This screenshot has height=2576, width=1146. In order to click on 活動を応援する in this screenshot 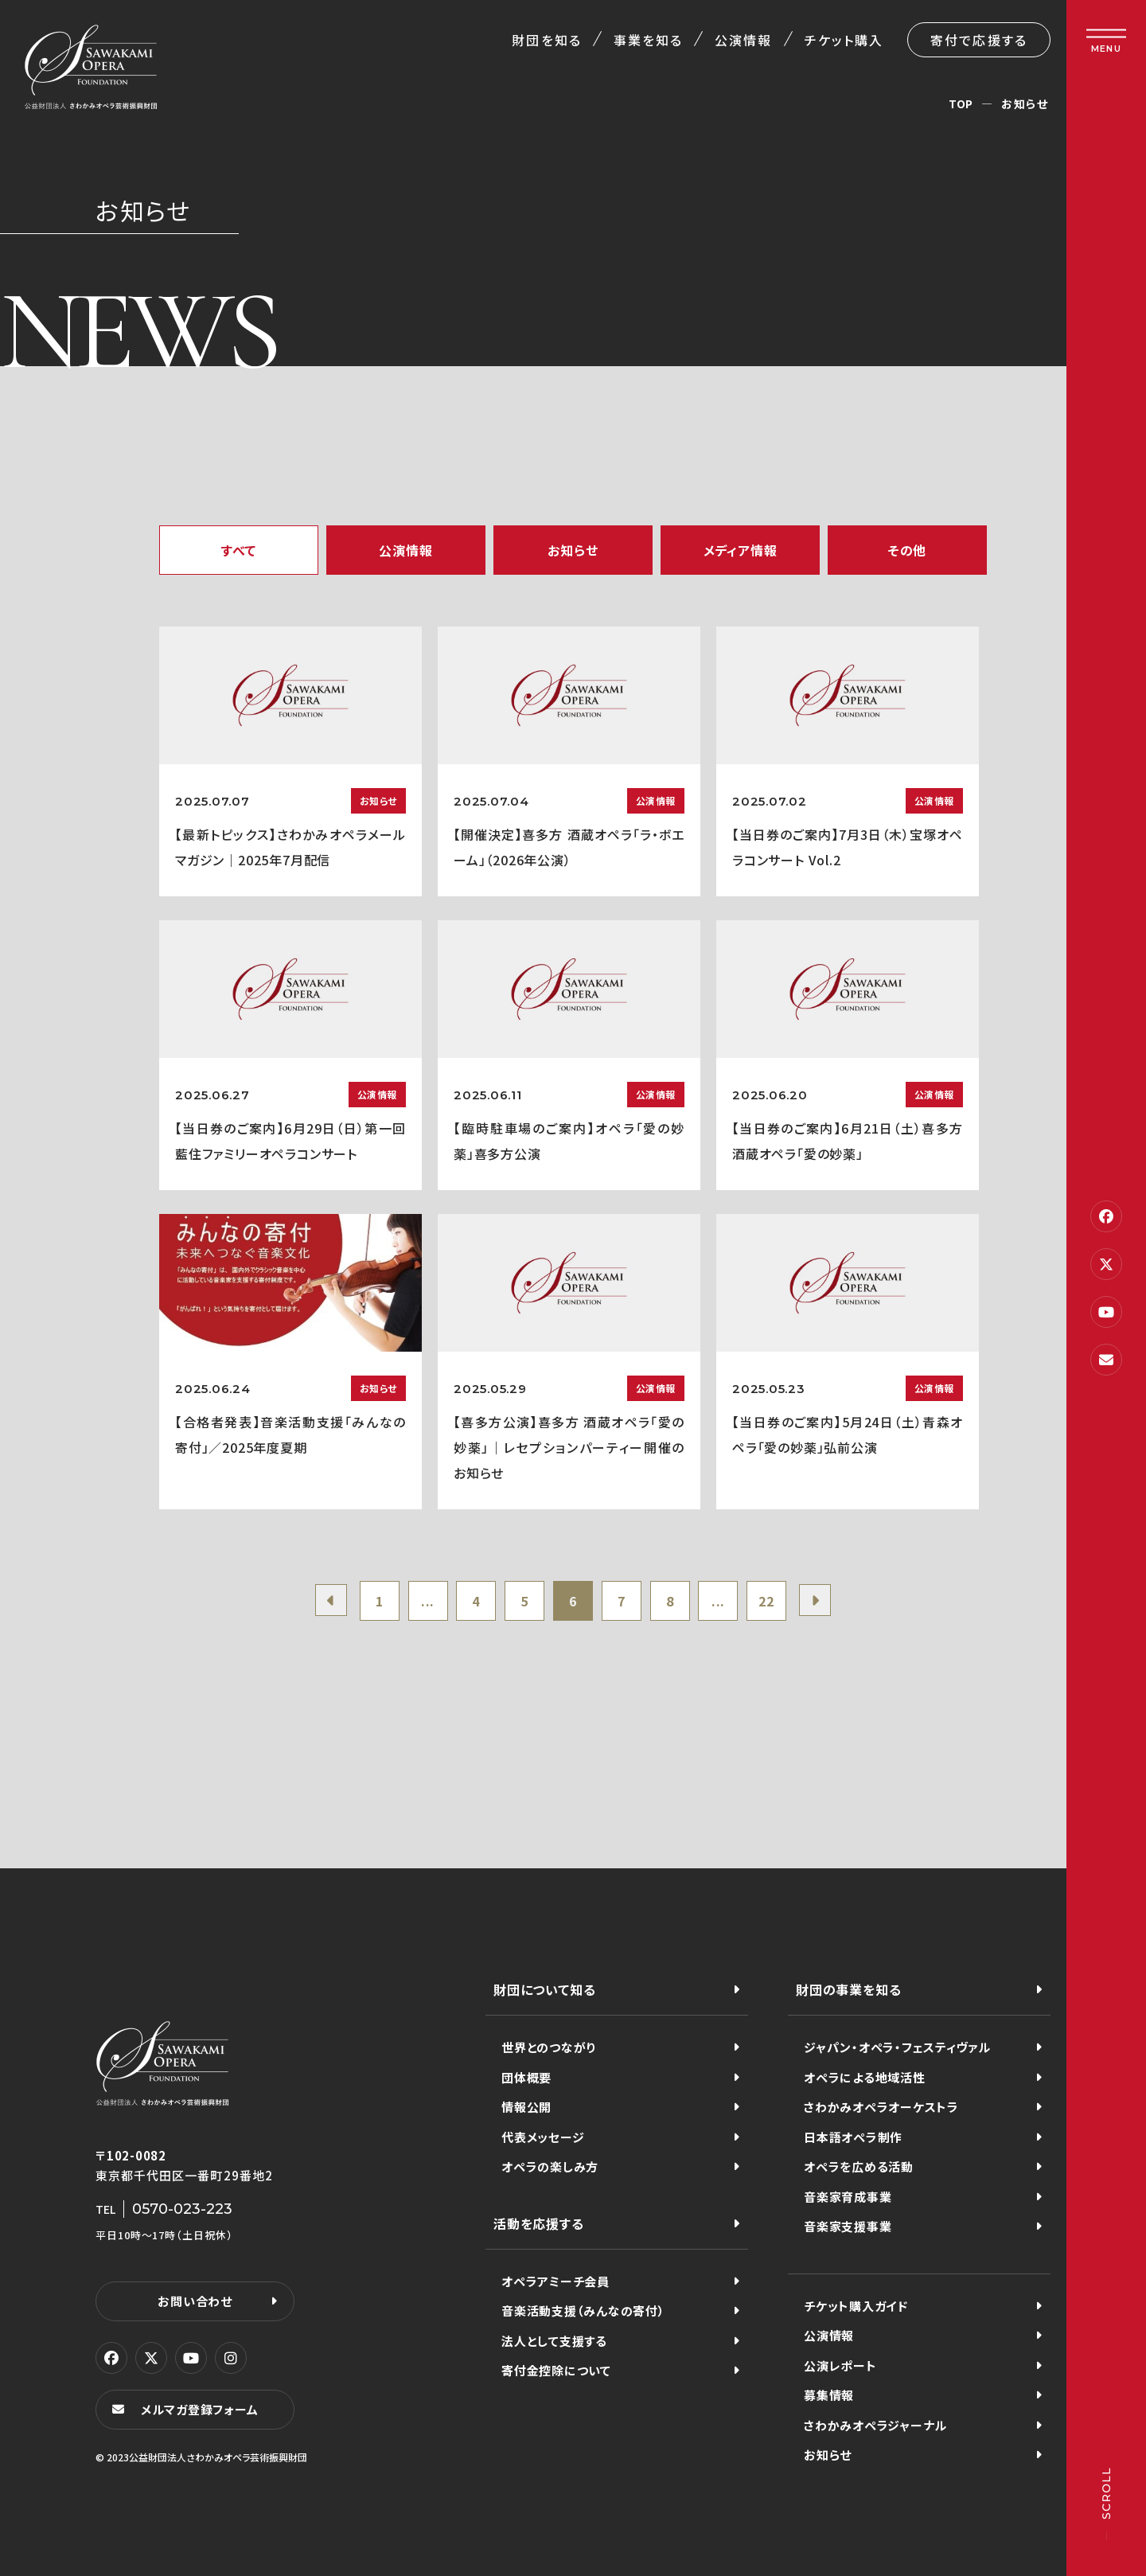, I will do `click(538, 2223)`.